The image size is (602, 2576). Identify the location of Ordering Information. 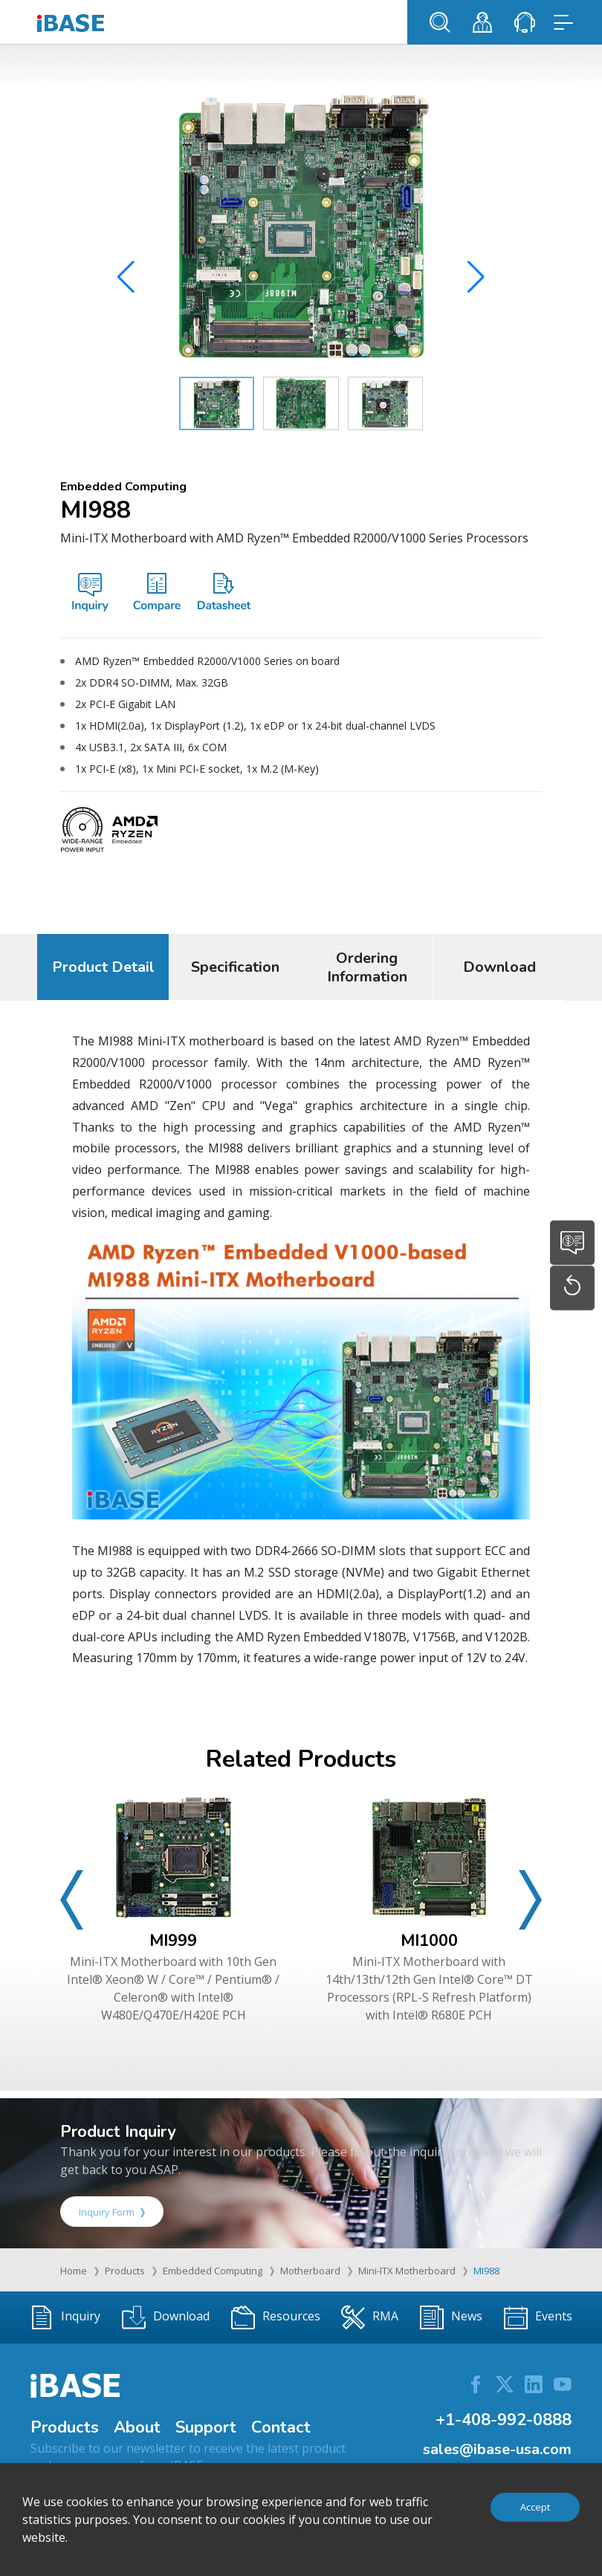
(367, 967).